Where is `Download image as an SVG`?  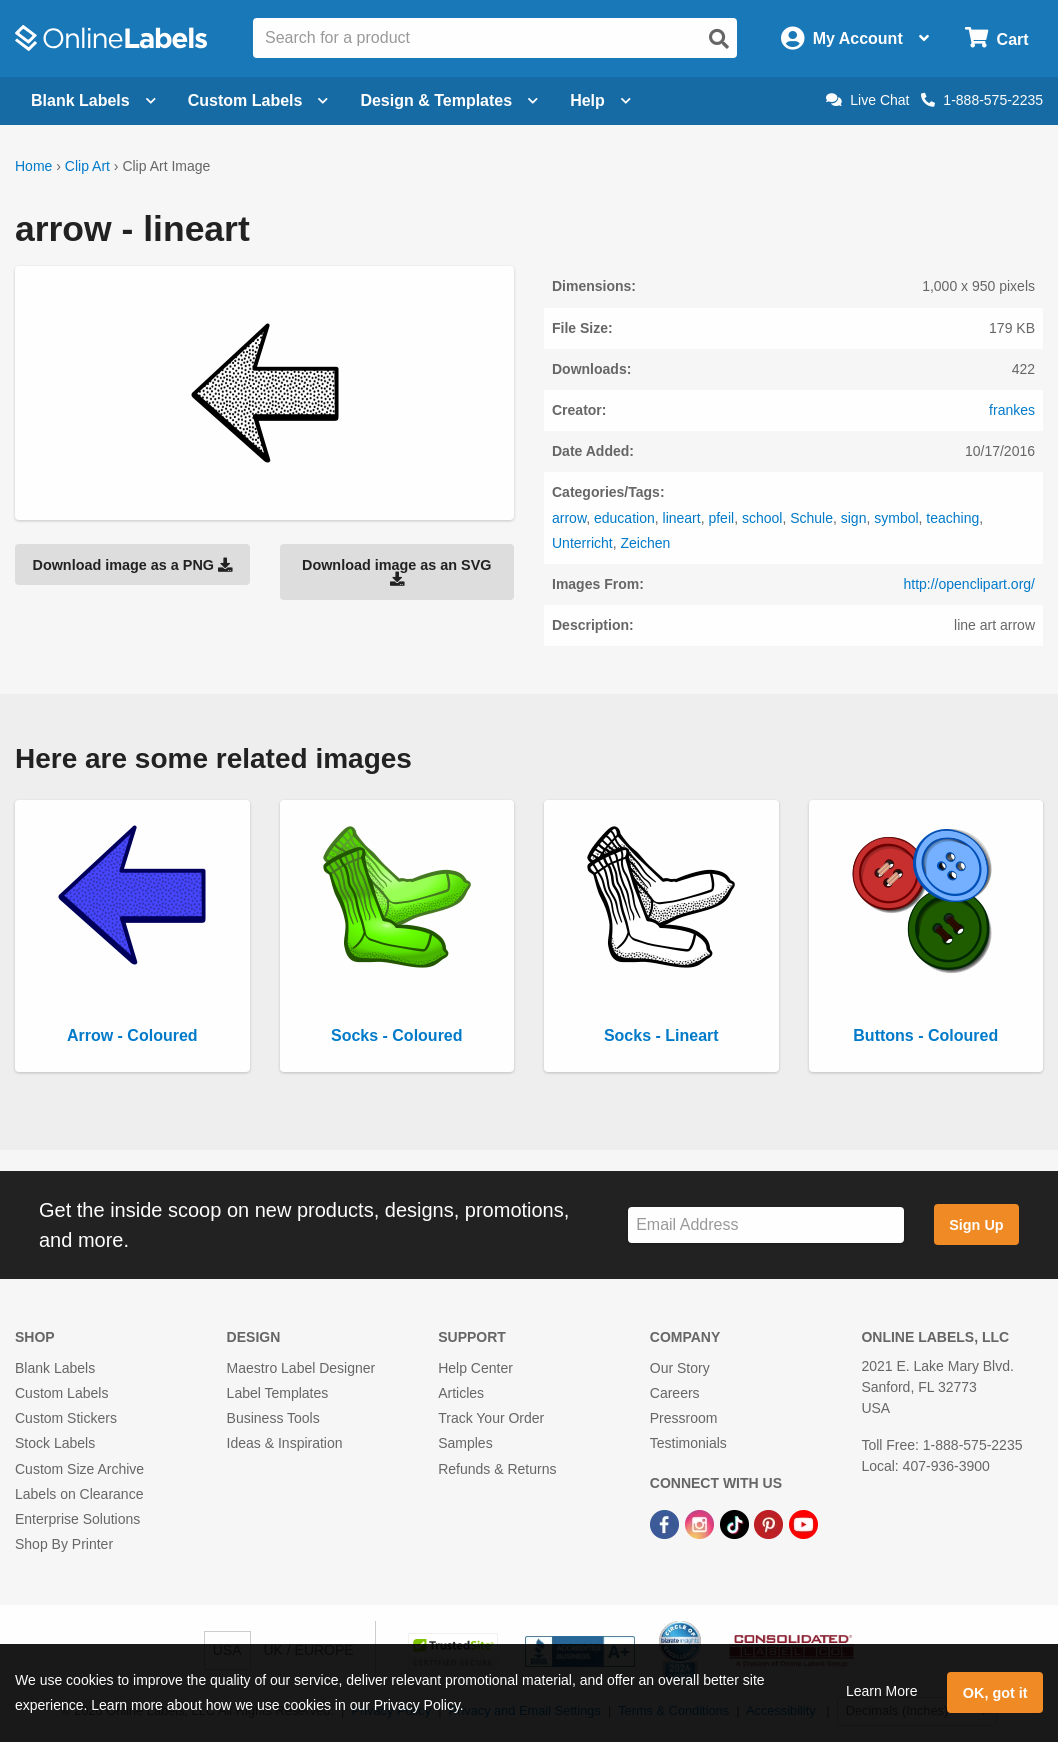
Download image as an SVG is located at coordinates (397, 572).